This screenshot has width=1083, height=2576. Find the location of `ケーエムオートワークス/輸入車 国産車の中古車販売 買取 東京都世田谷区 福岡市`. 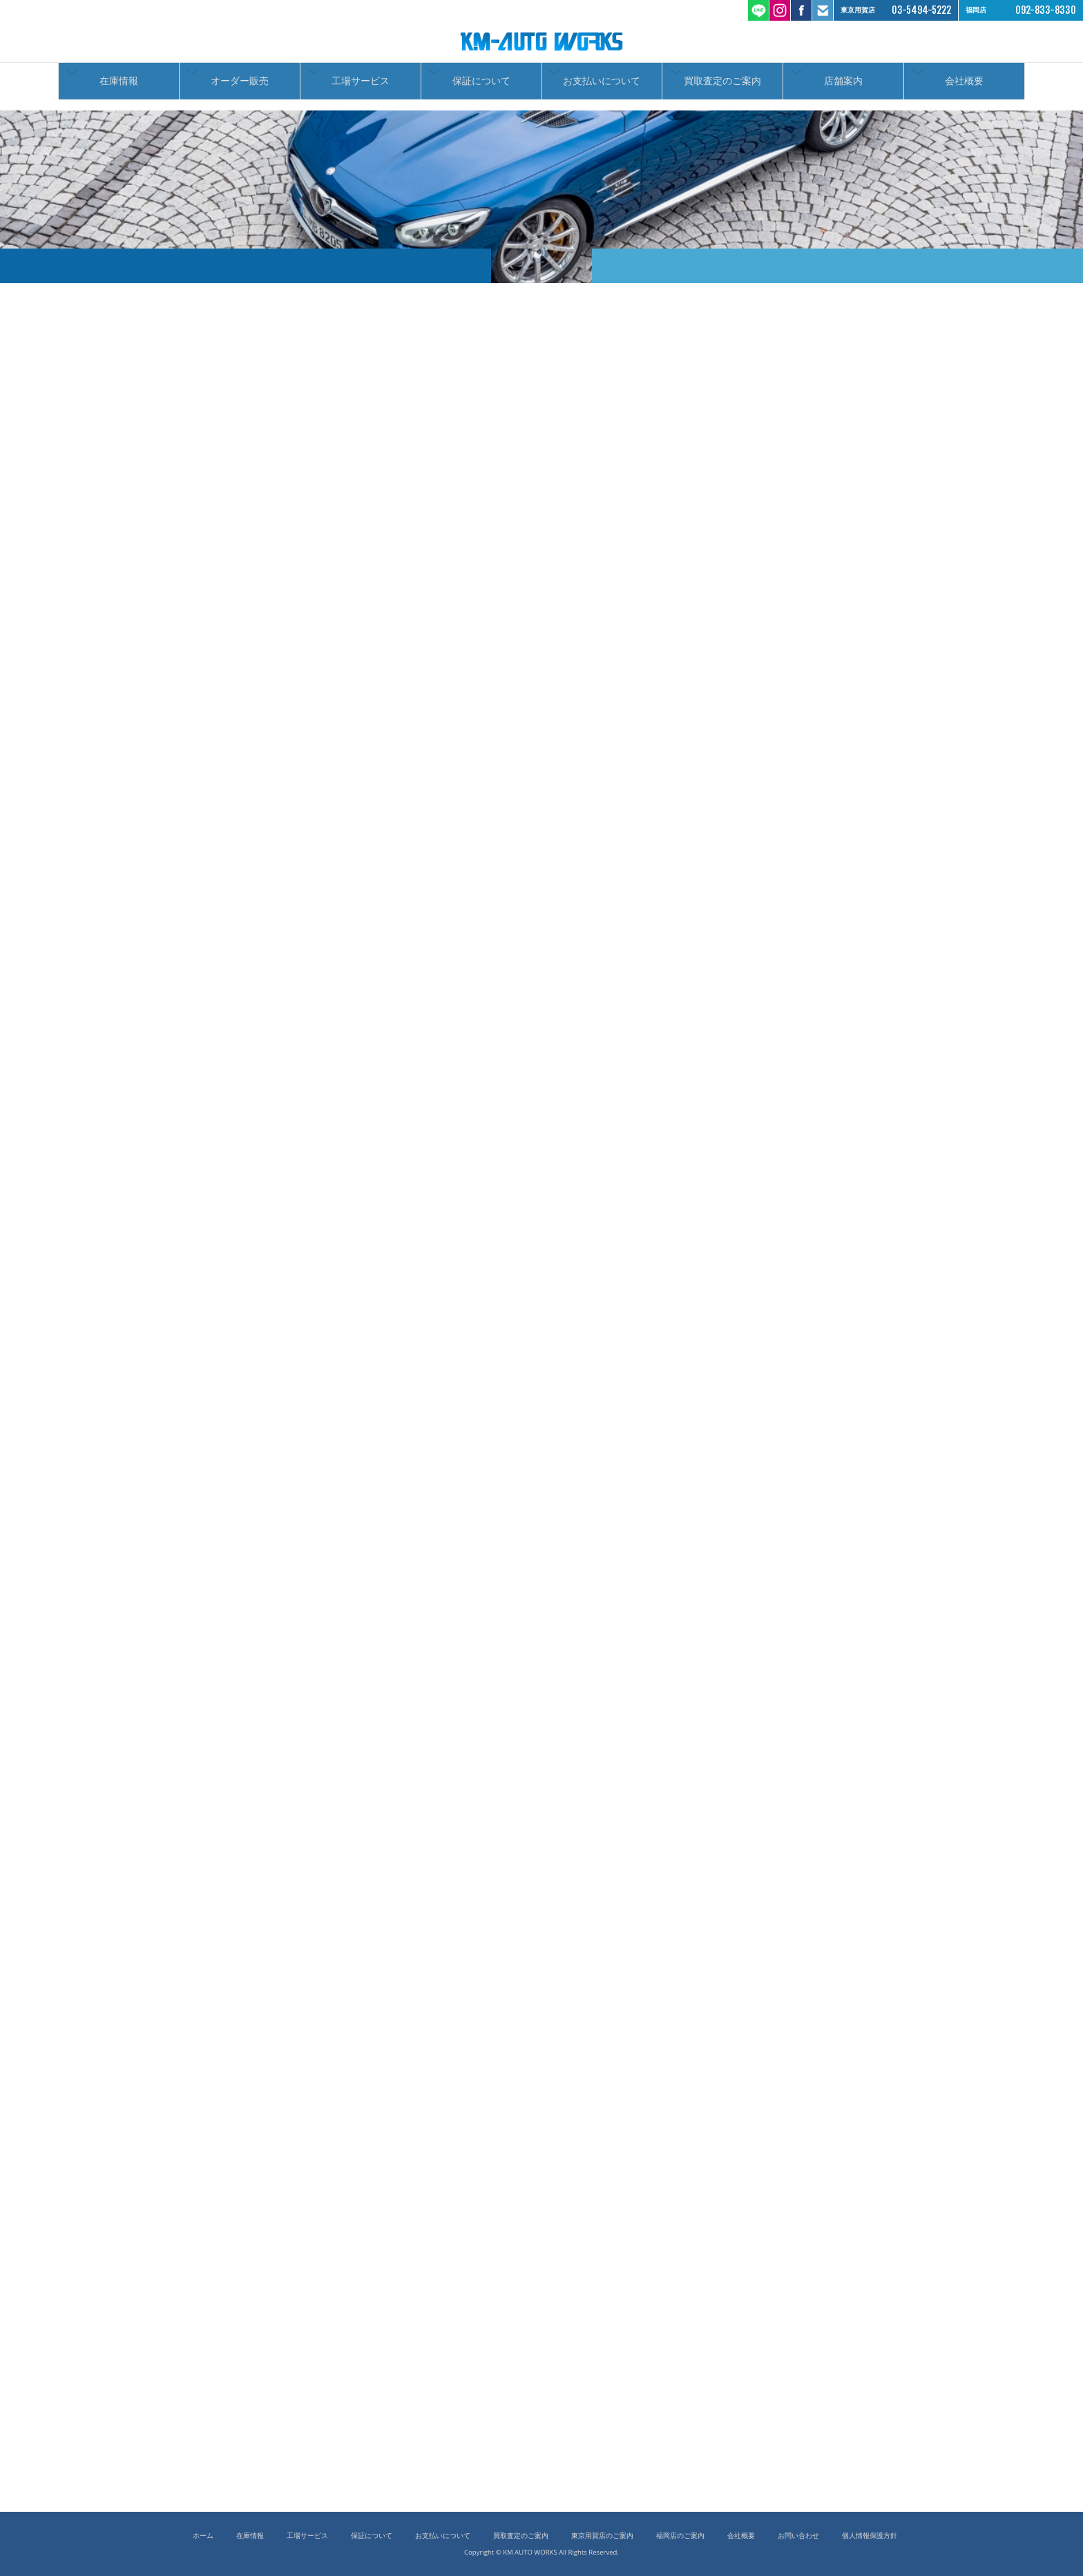

ケーエムオートワークス/輸入車 国産車の中古車販売 買取 東京都世田谷区 福岡市 is located at coordinates (541, 41).